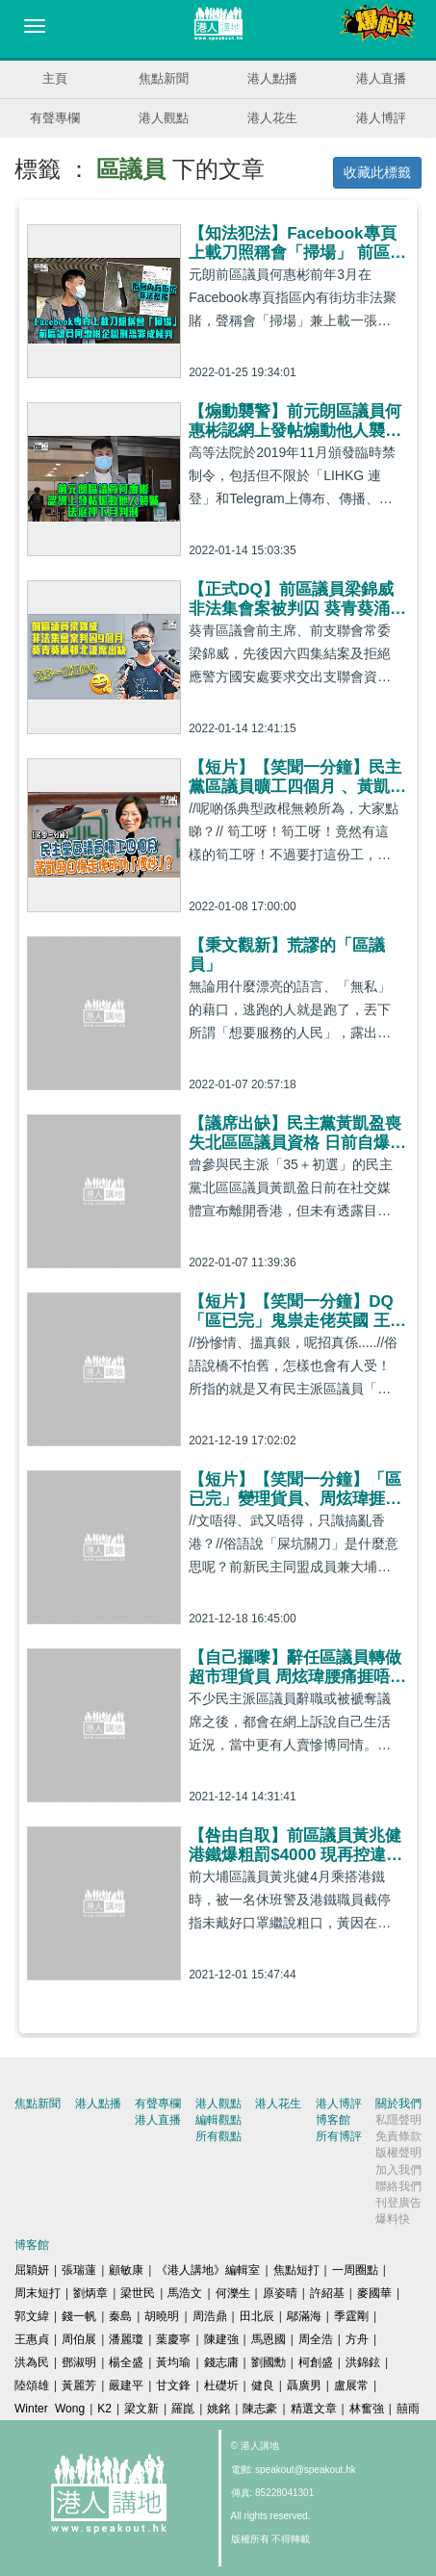 Image resolution: width=436 pixels, height=2576 pixels. What do you see at coordinates (79, 2385) in the screenshot?
I see `黃麗芳` at bounding box center [79, 2385].